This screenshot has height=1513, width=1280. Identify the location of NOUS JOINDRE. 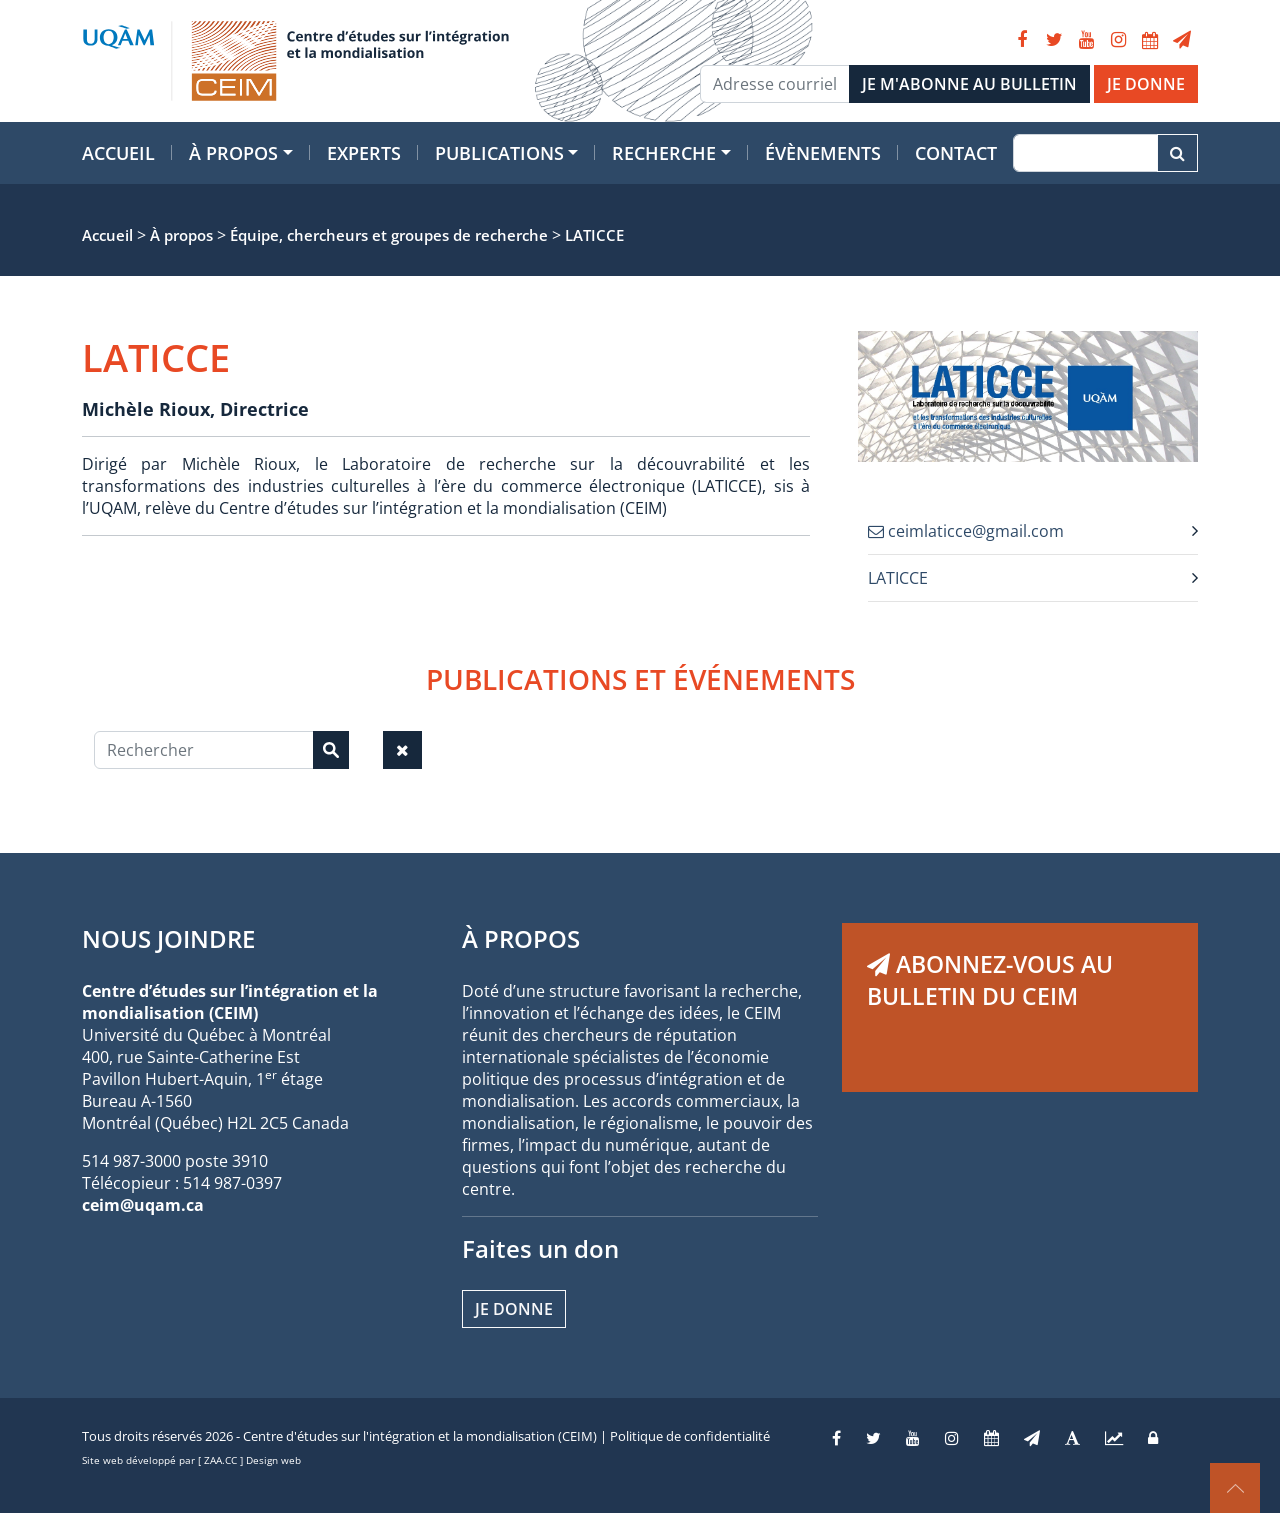
(168, 938).